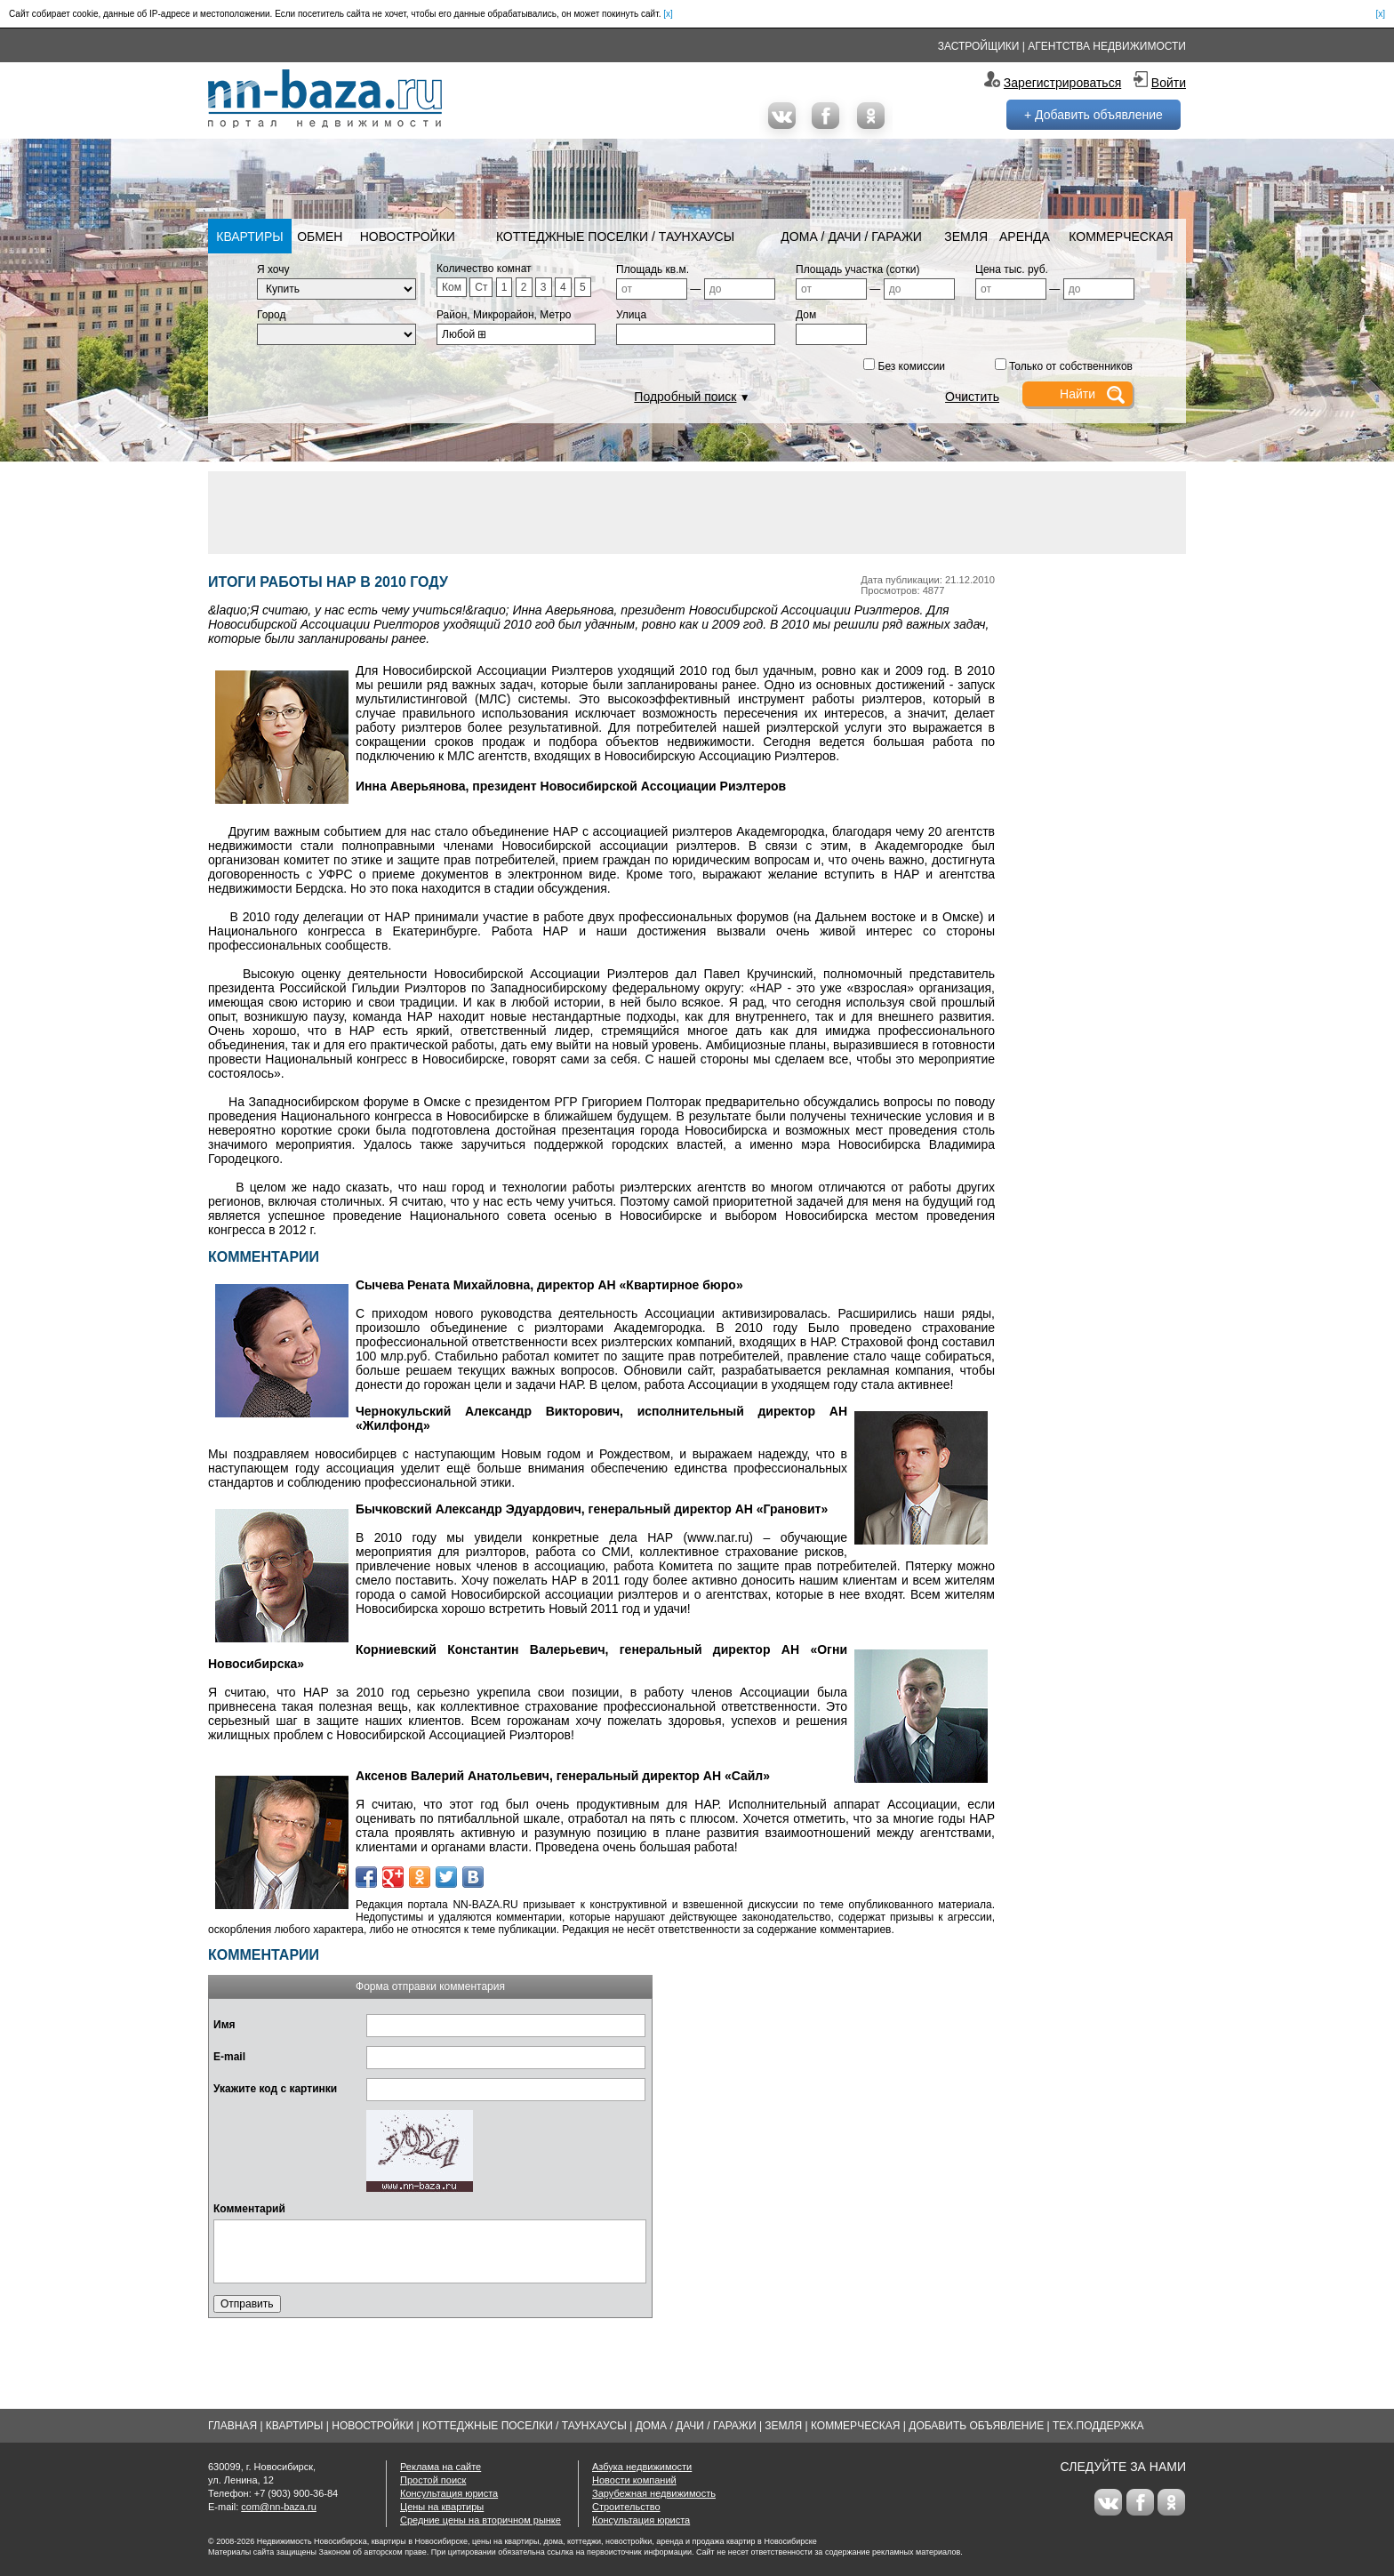 The image size is (1394, 2576). Describe the element at coordinates (806, 315) in the screenshot. I see `Дом` at that location.